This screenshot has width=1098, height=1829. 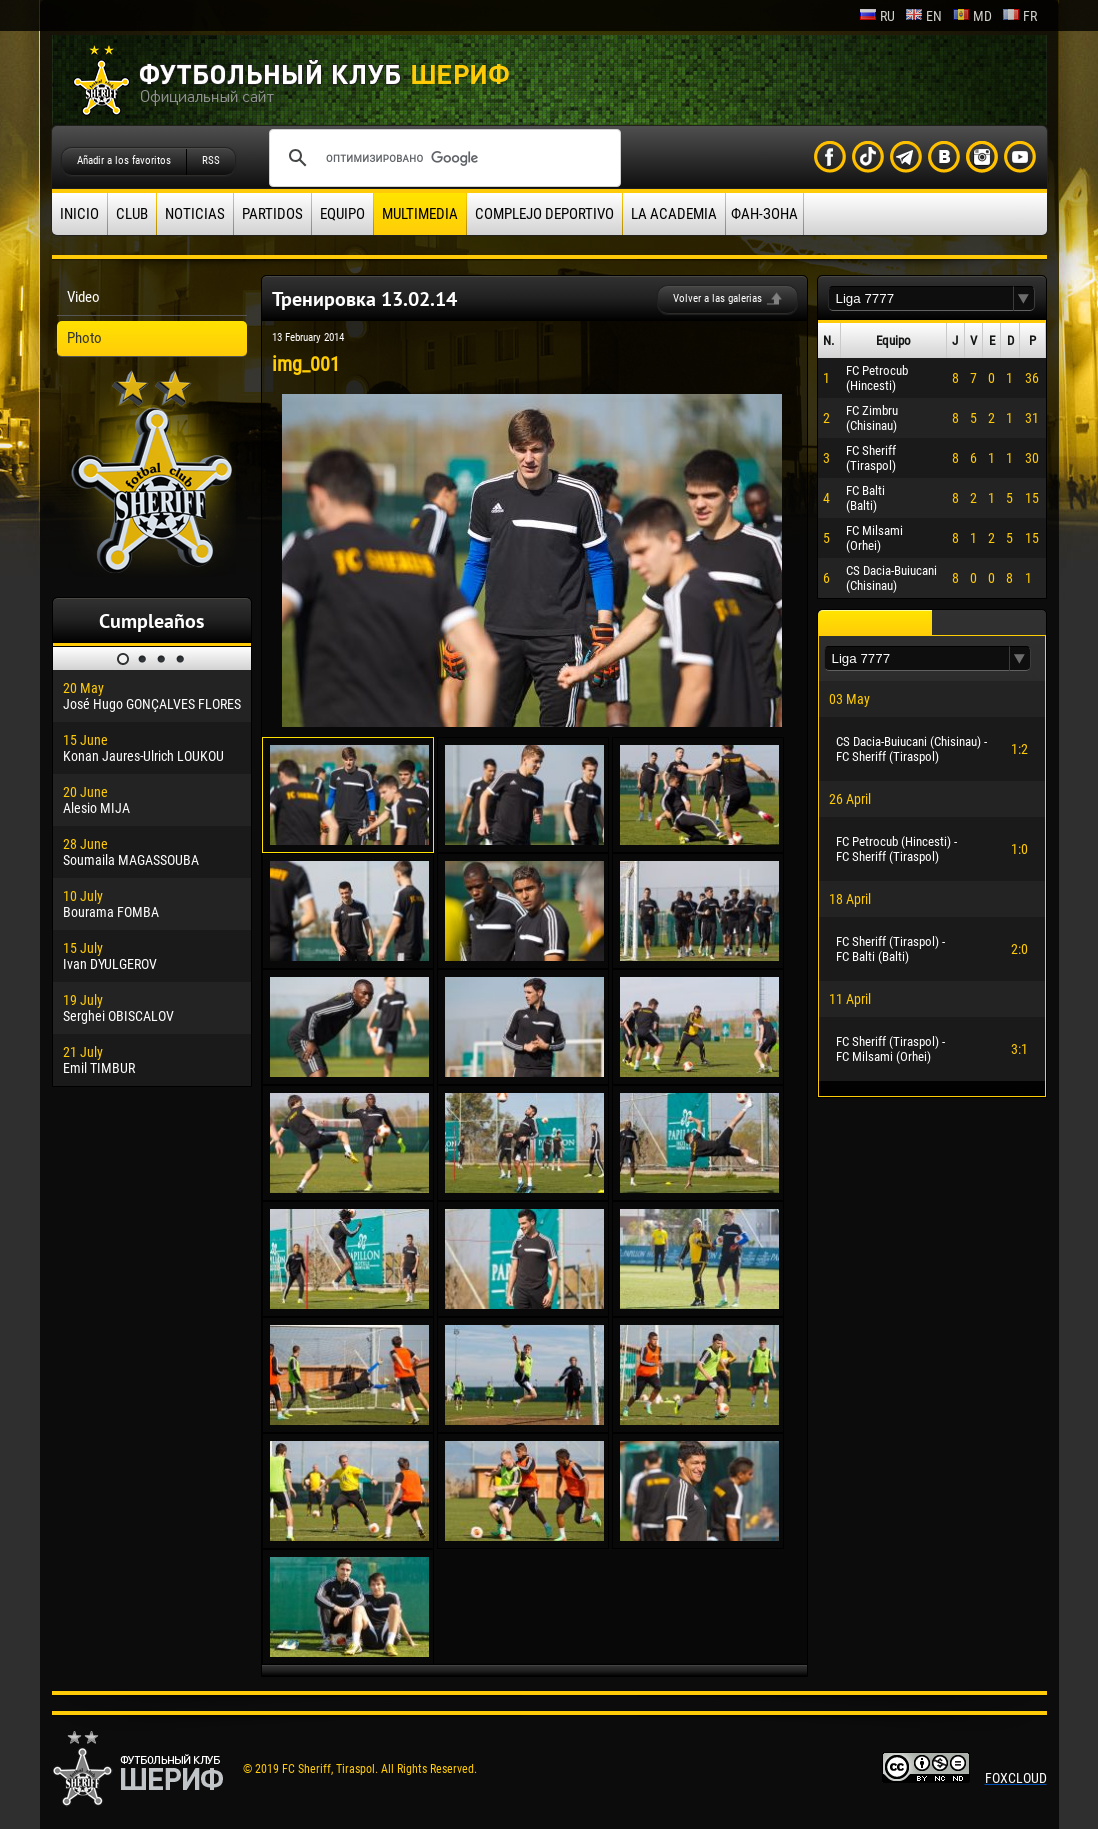 I want to click on Inicio, so click(x=79, y=214).